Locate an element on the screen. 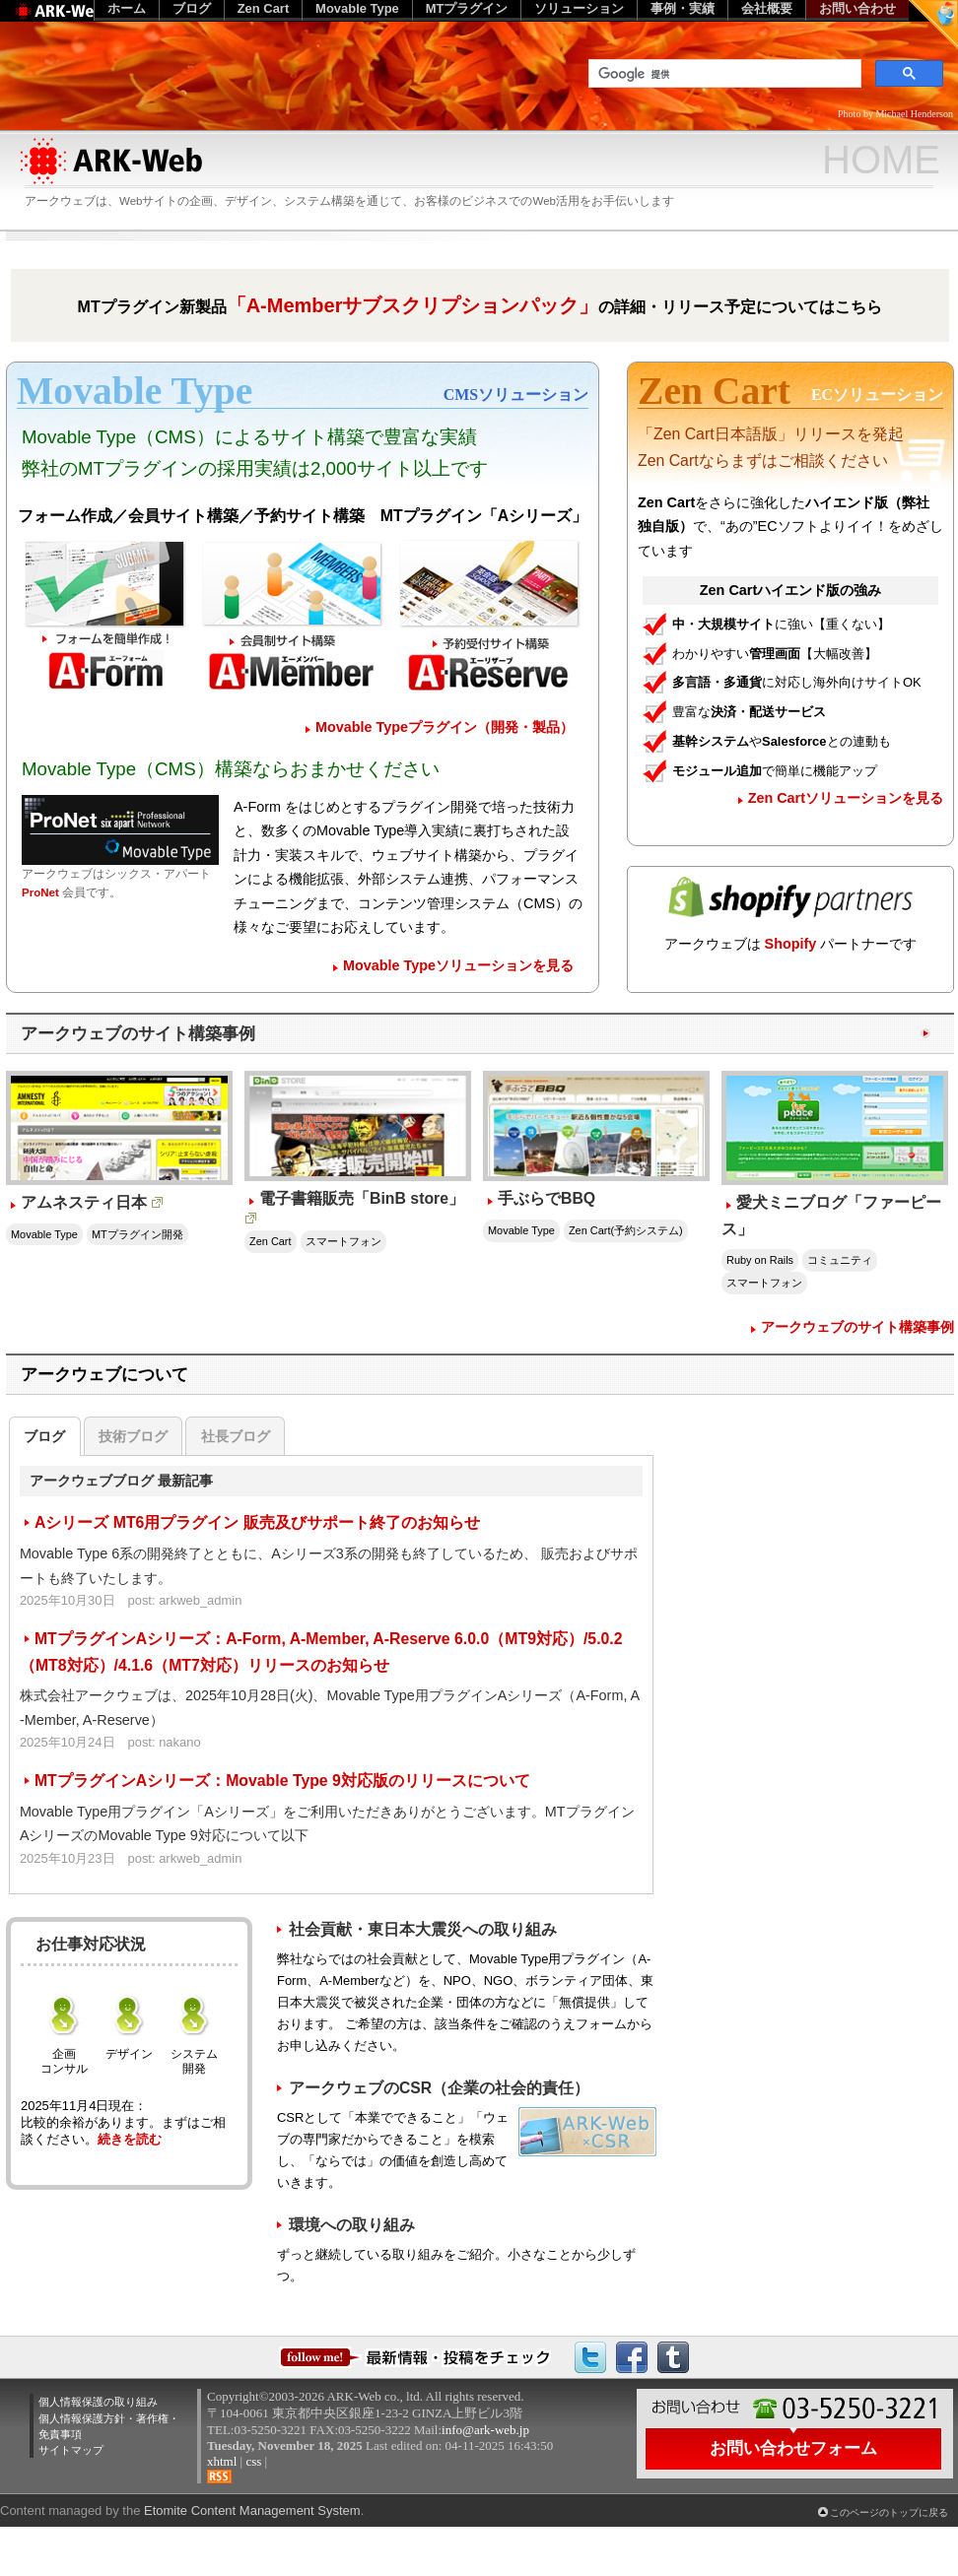  個人情報保護の取り組み is located at coordinates (98, 2402).